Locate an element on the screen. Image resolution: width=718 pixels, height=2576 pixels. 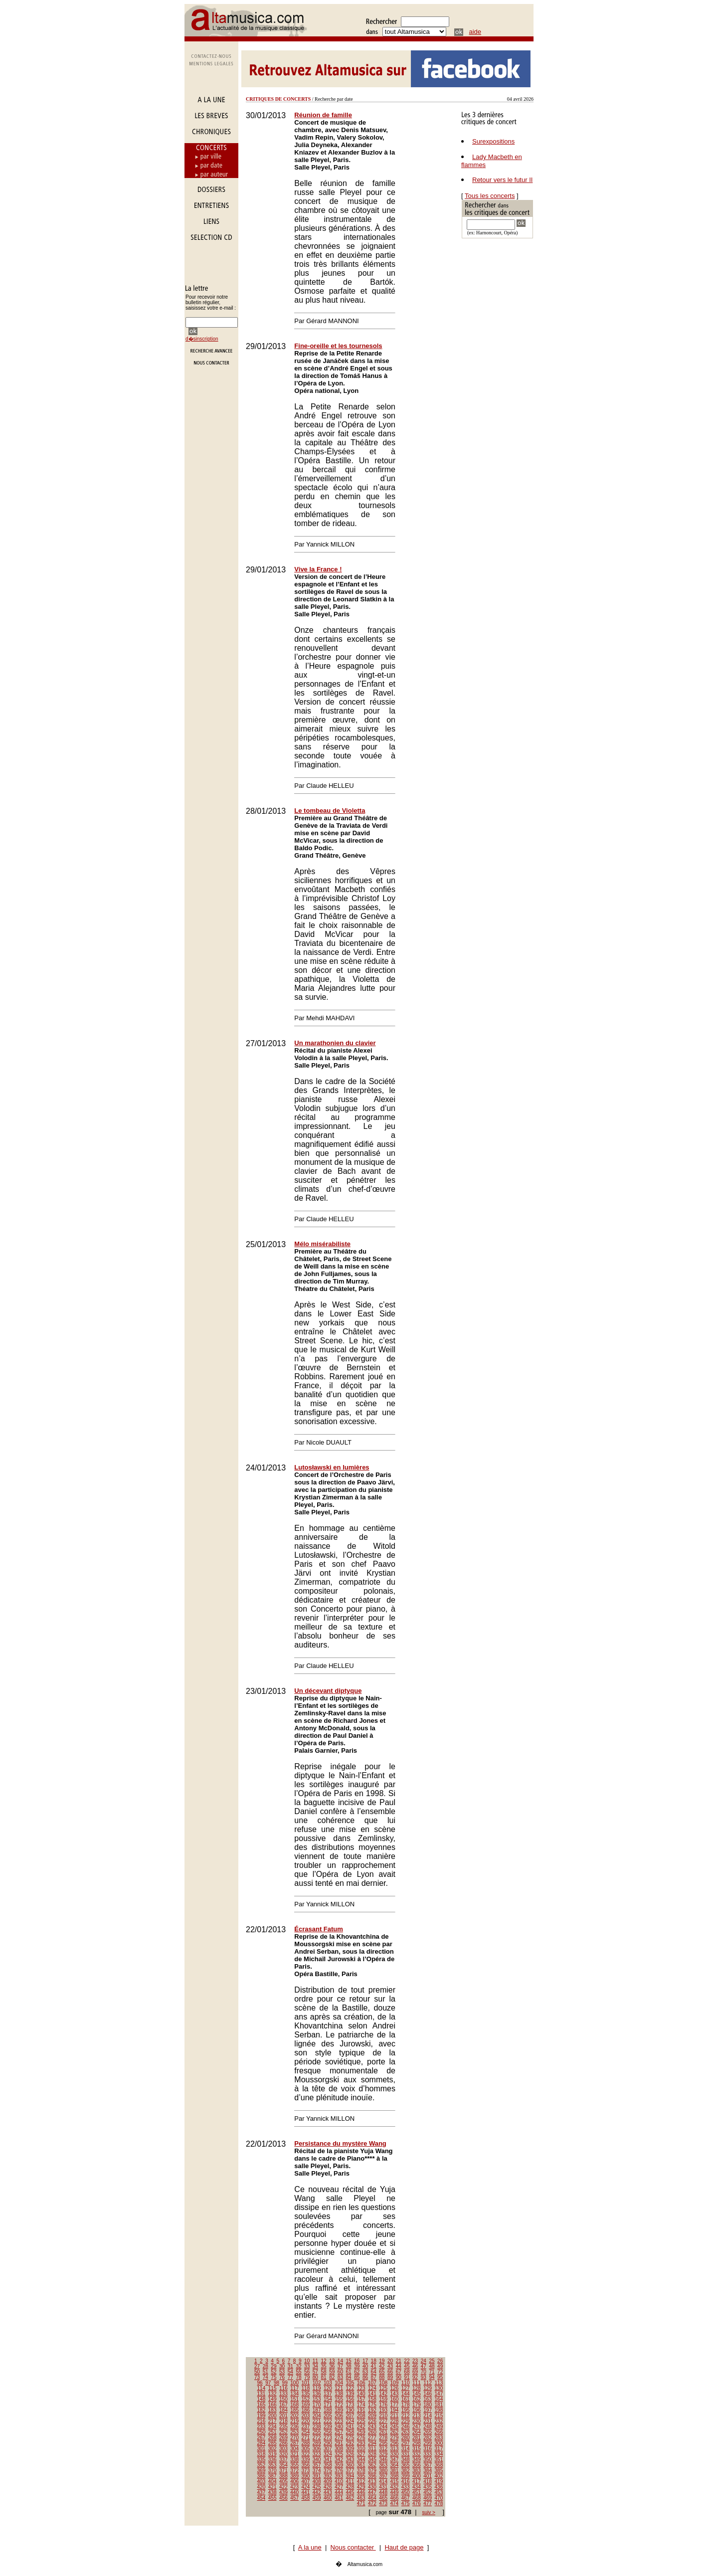
203 is located at coordinates (306, 2415).